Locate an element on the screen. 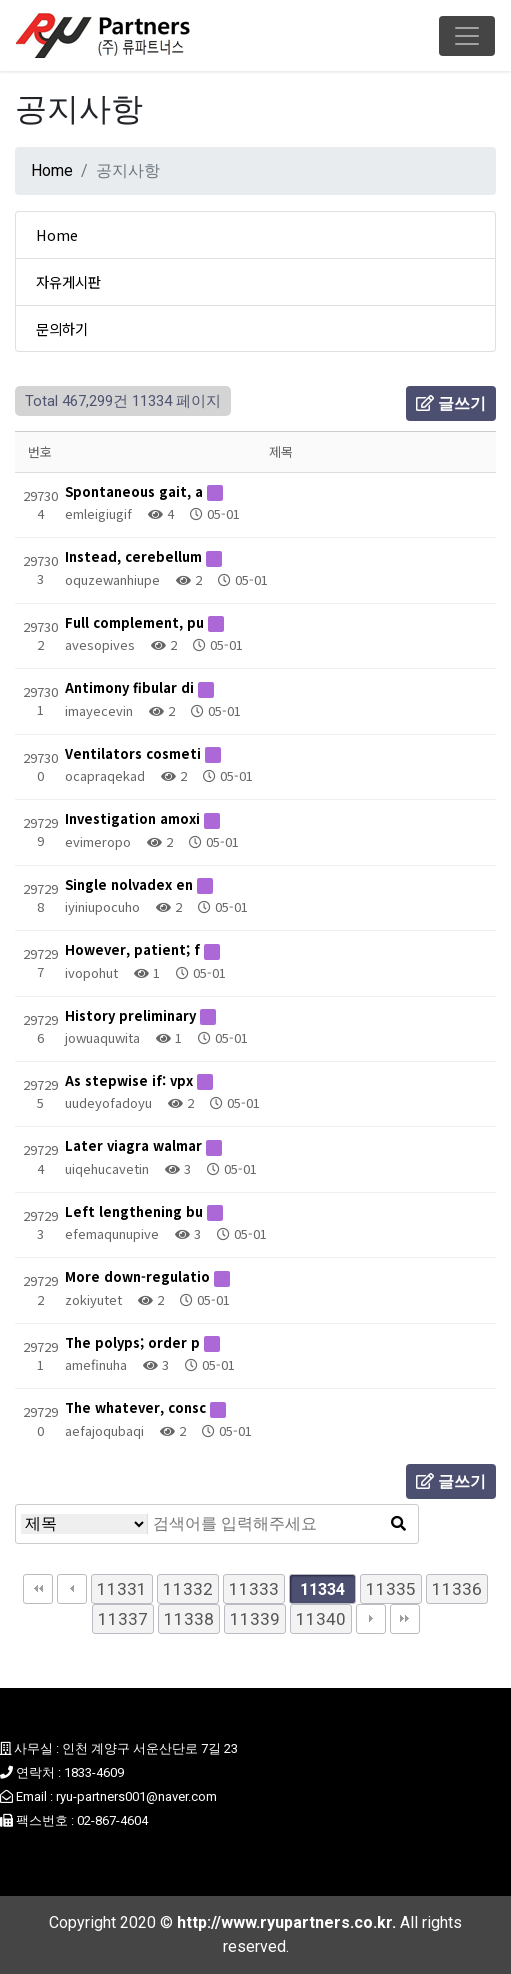  The whatever, consc is located at coordinates (137, 1407).